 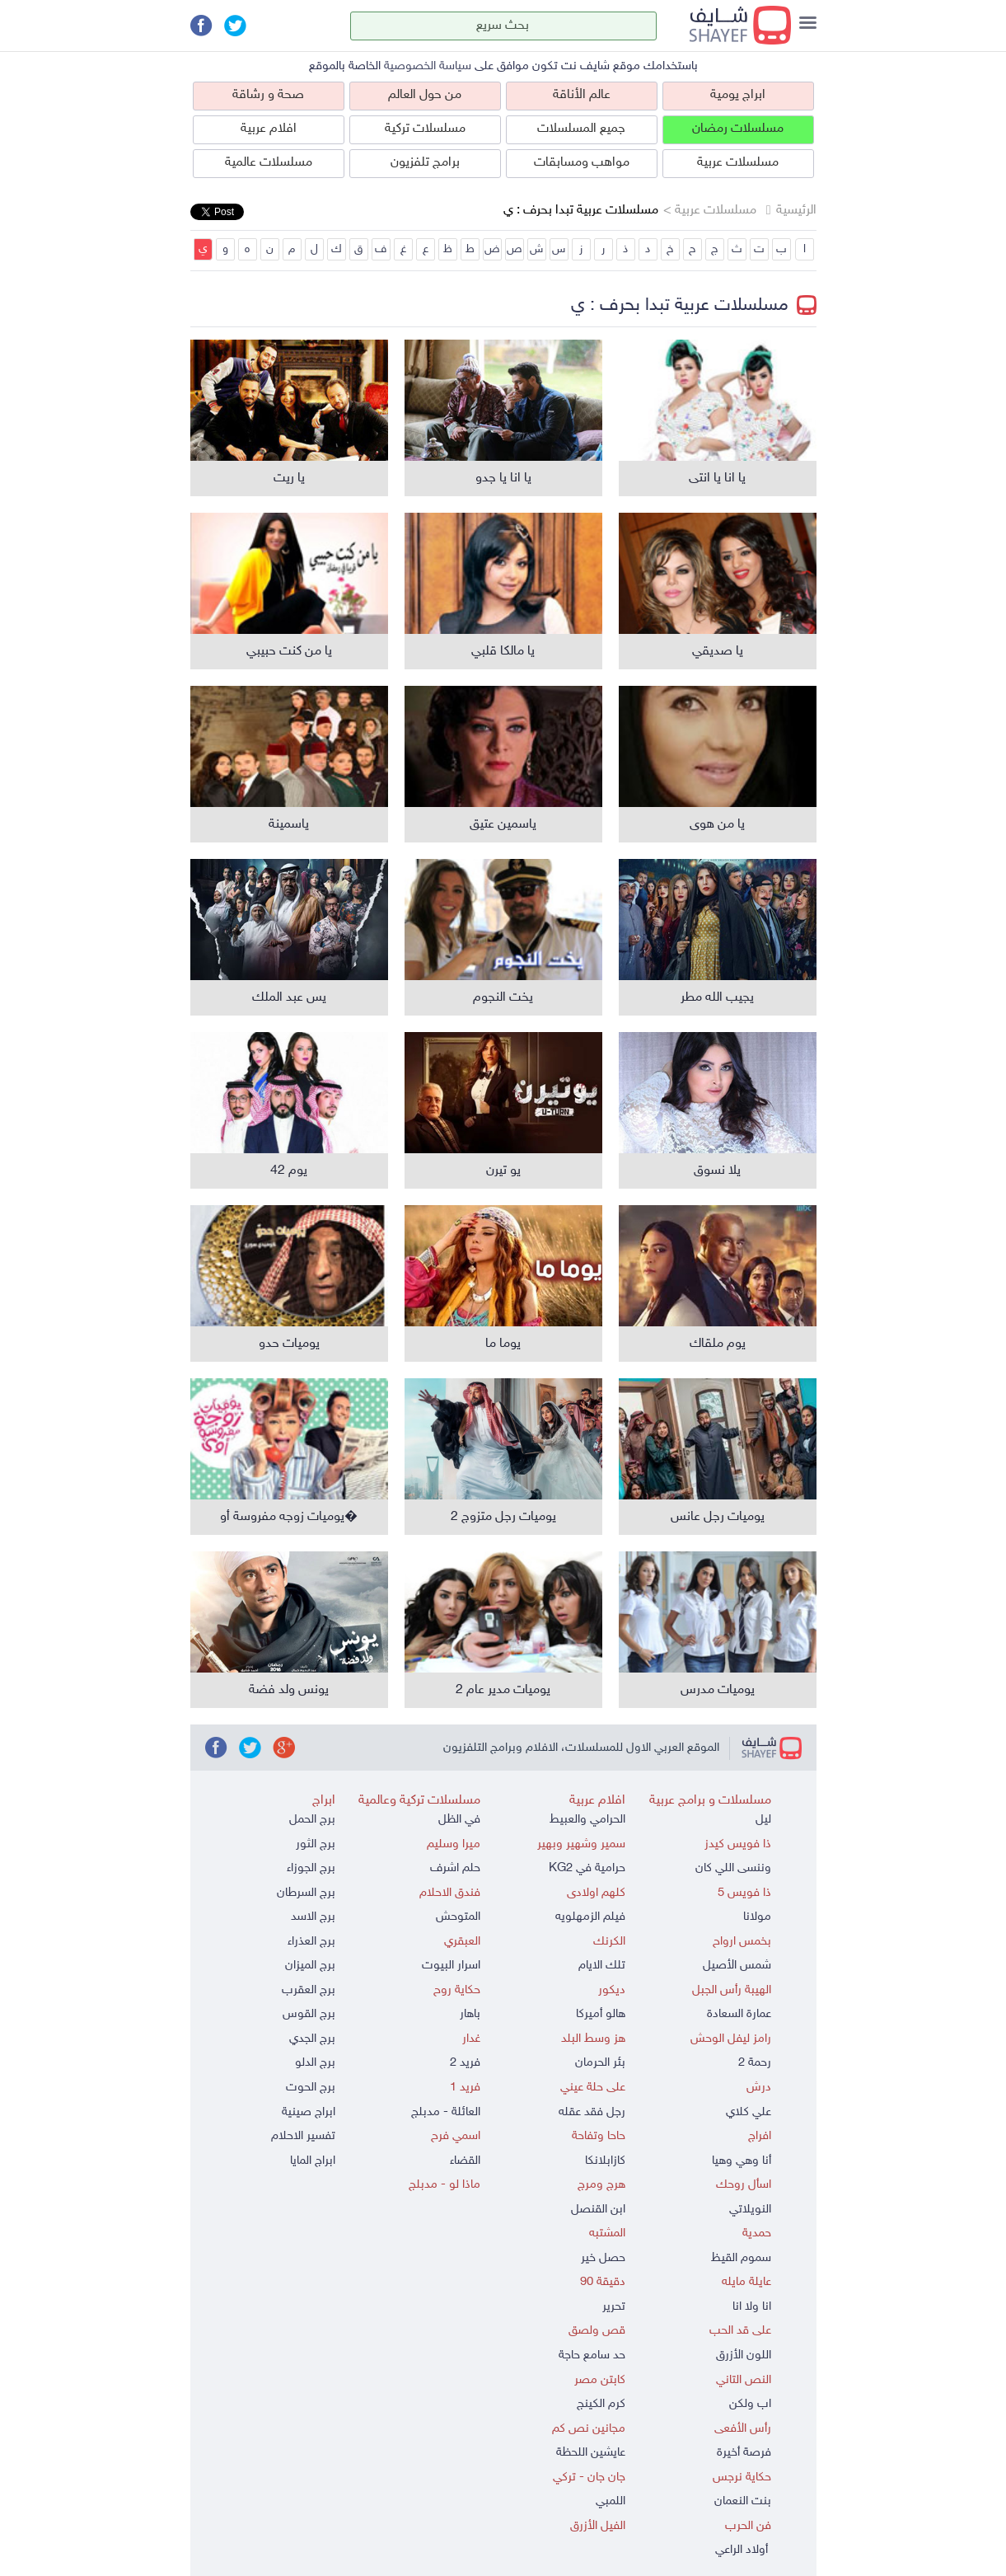 What do you see at coordinates (587, 1868) in the screenshot?
I see `حرامية في KG2` at bounding box center [587, 1868].